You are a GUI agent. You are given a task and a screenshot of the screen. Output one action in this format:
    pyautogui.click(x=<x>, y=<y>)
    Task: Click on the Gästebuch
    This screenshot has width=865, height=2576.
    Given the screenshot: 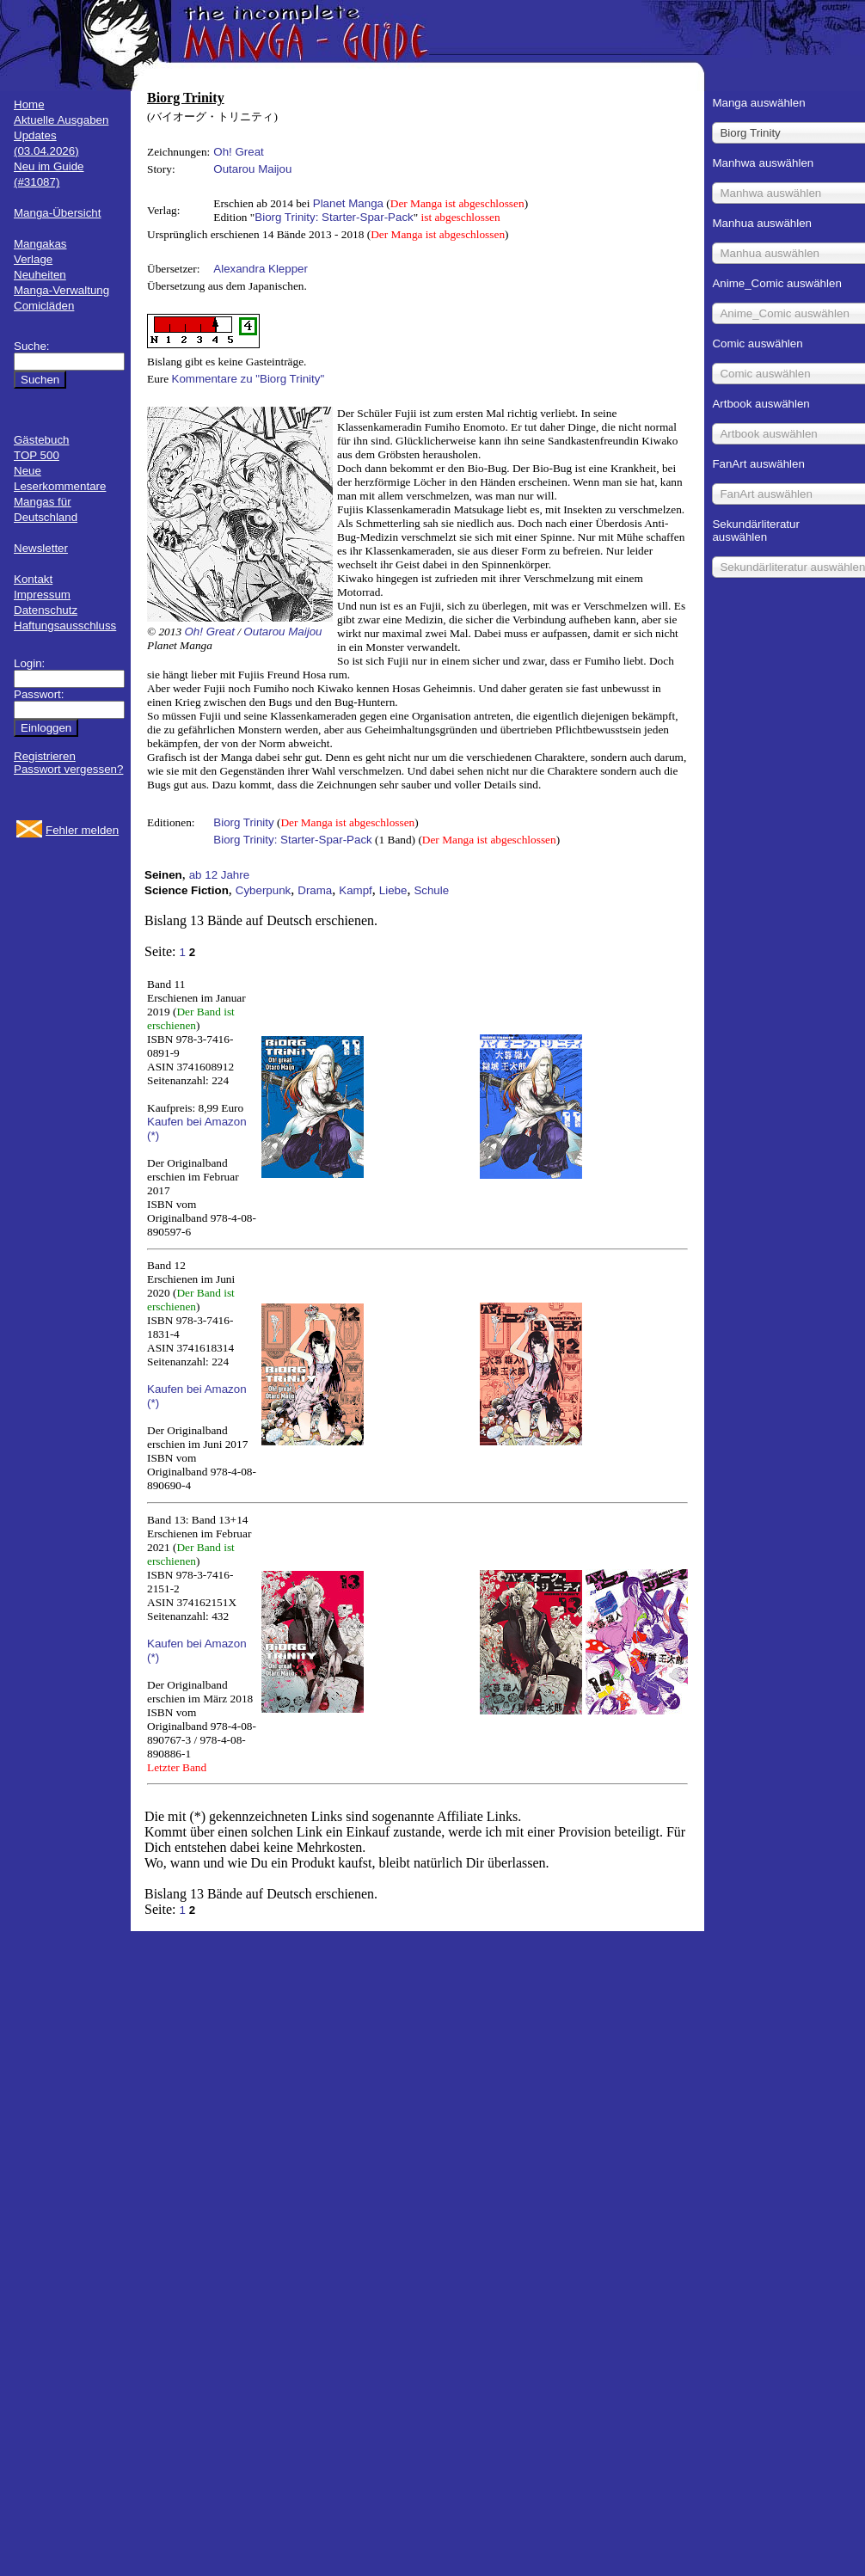 What is the action you would take?
    pyautogui.click(x=41, y=439)
    